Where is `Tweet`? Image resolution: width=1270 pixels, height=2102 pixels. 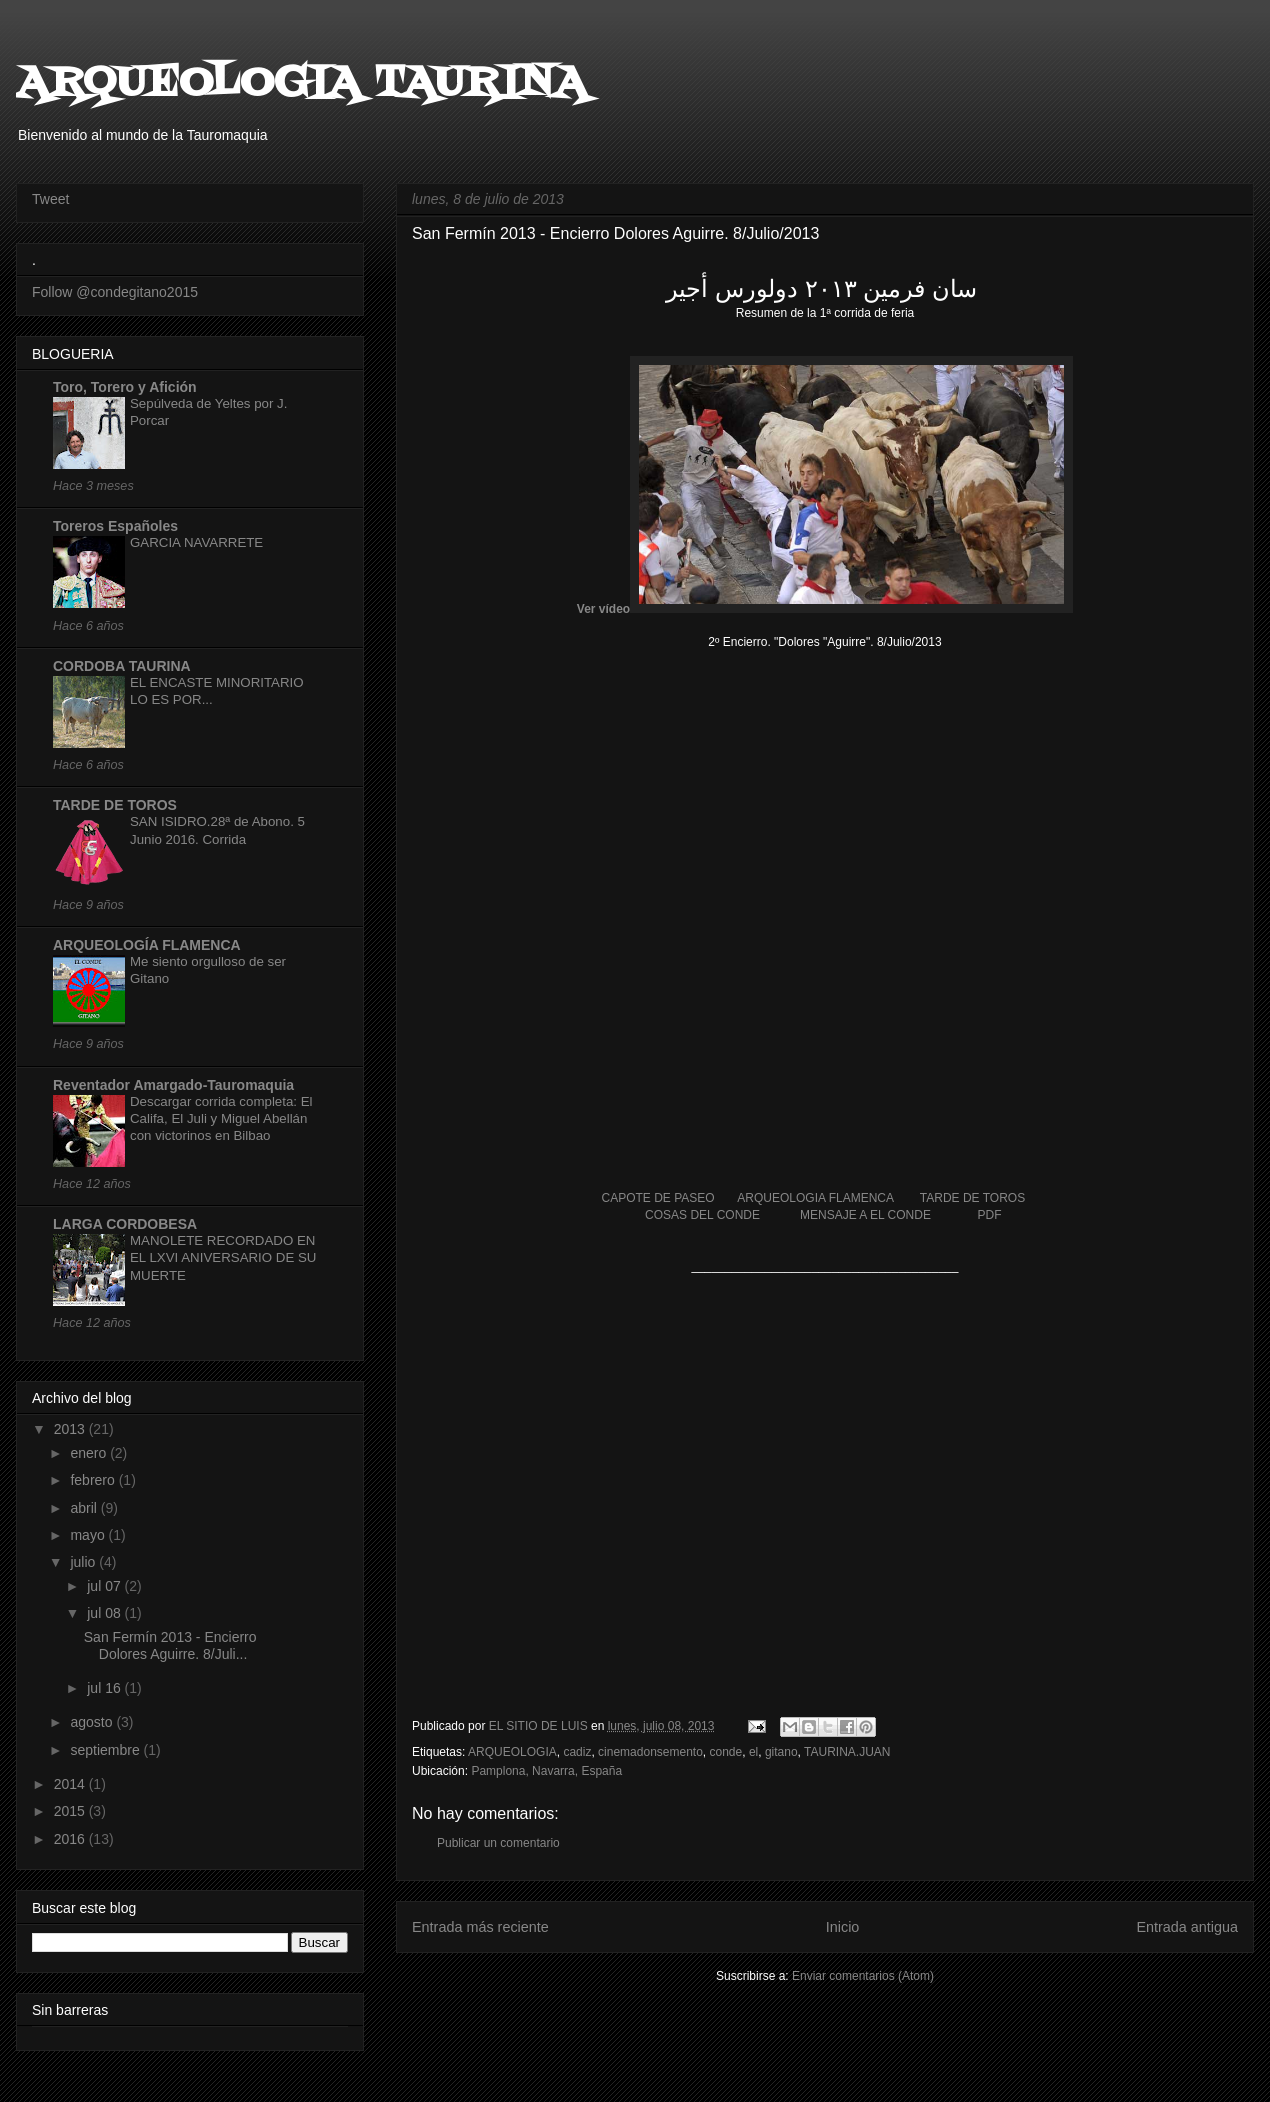 Tweet is located at coordinates (50, 199).